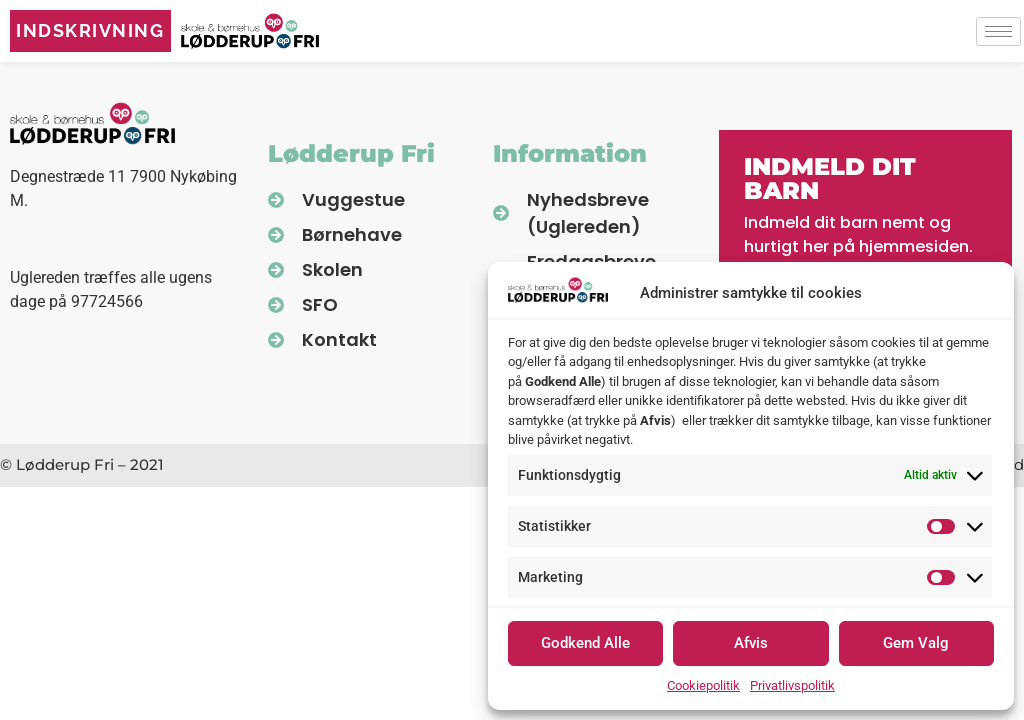  I want to click on [hamburger-icon], so click(998, 31).